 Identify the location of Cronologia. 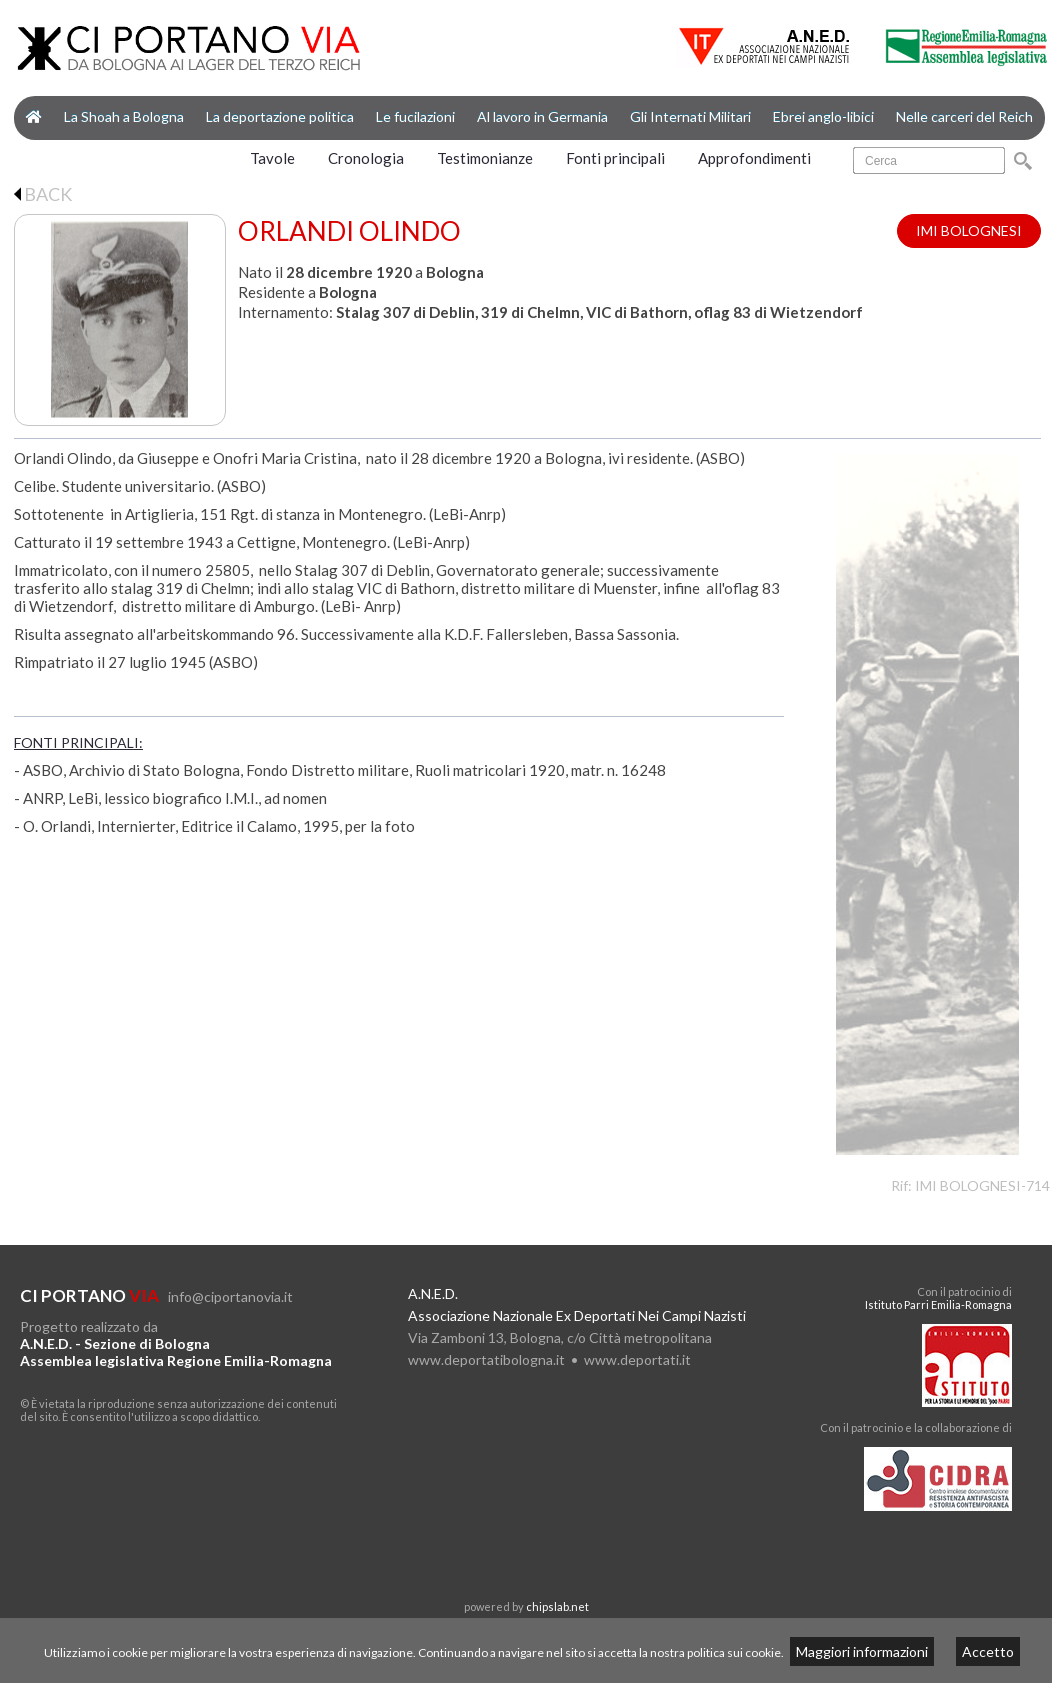
(366, 158).